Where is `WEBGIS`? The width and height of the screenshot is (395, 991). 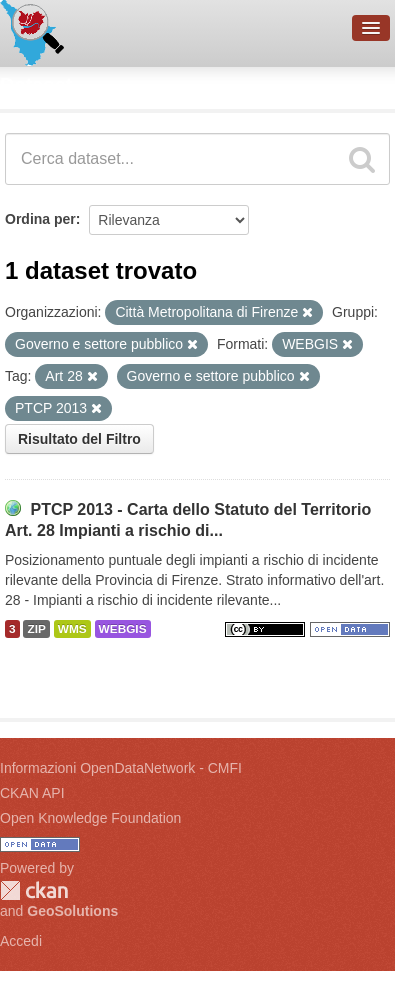 WEBGIS is located at coordinates (123, 629).